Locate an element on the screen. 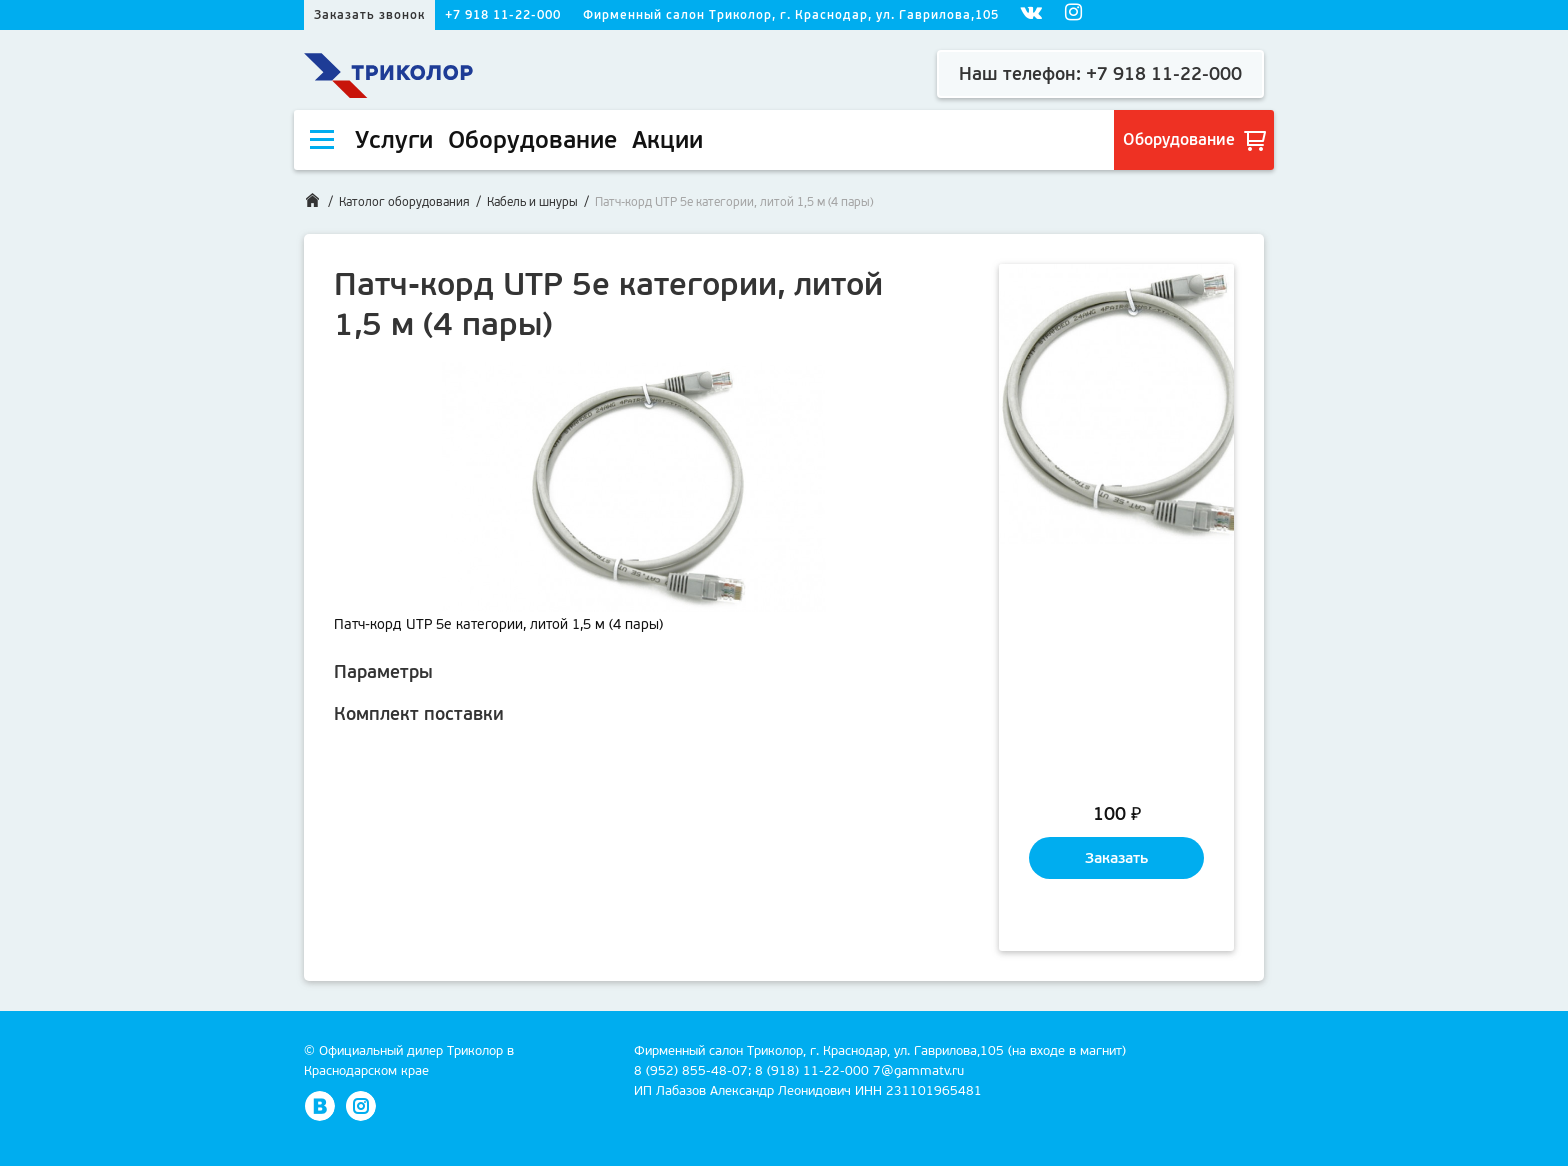  Оборудование is located at coordinates (532, 140).